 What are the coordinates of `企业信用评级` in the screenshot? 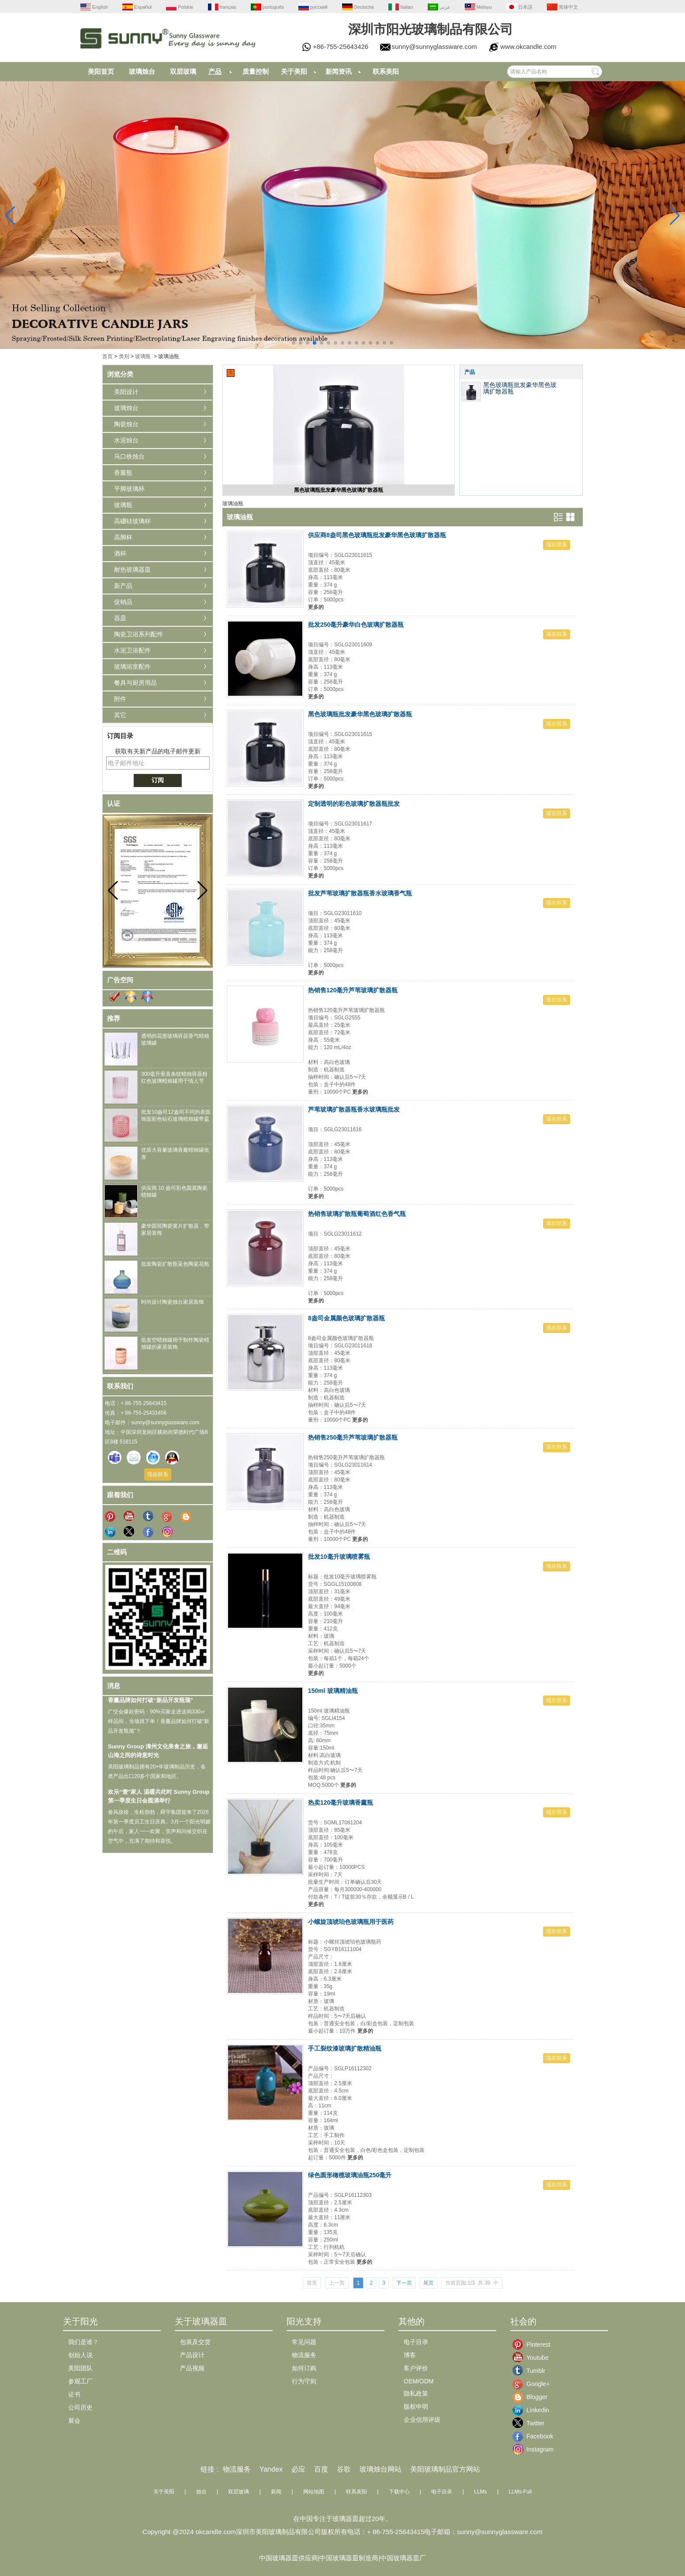 It's located at (422, 2419).